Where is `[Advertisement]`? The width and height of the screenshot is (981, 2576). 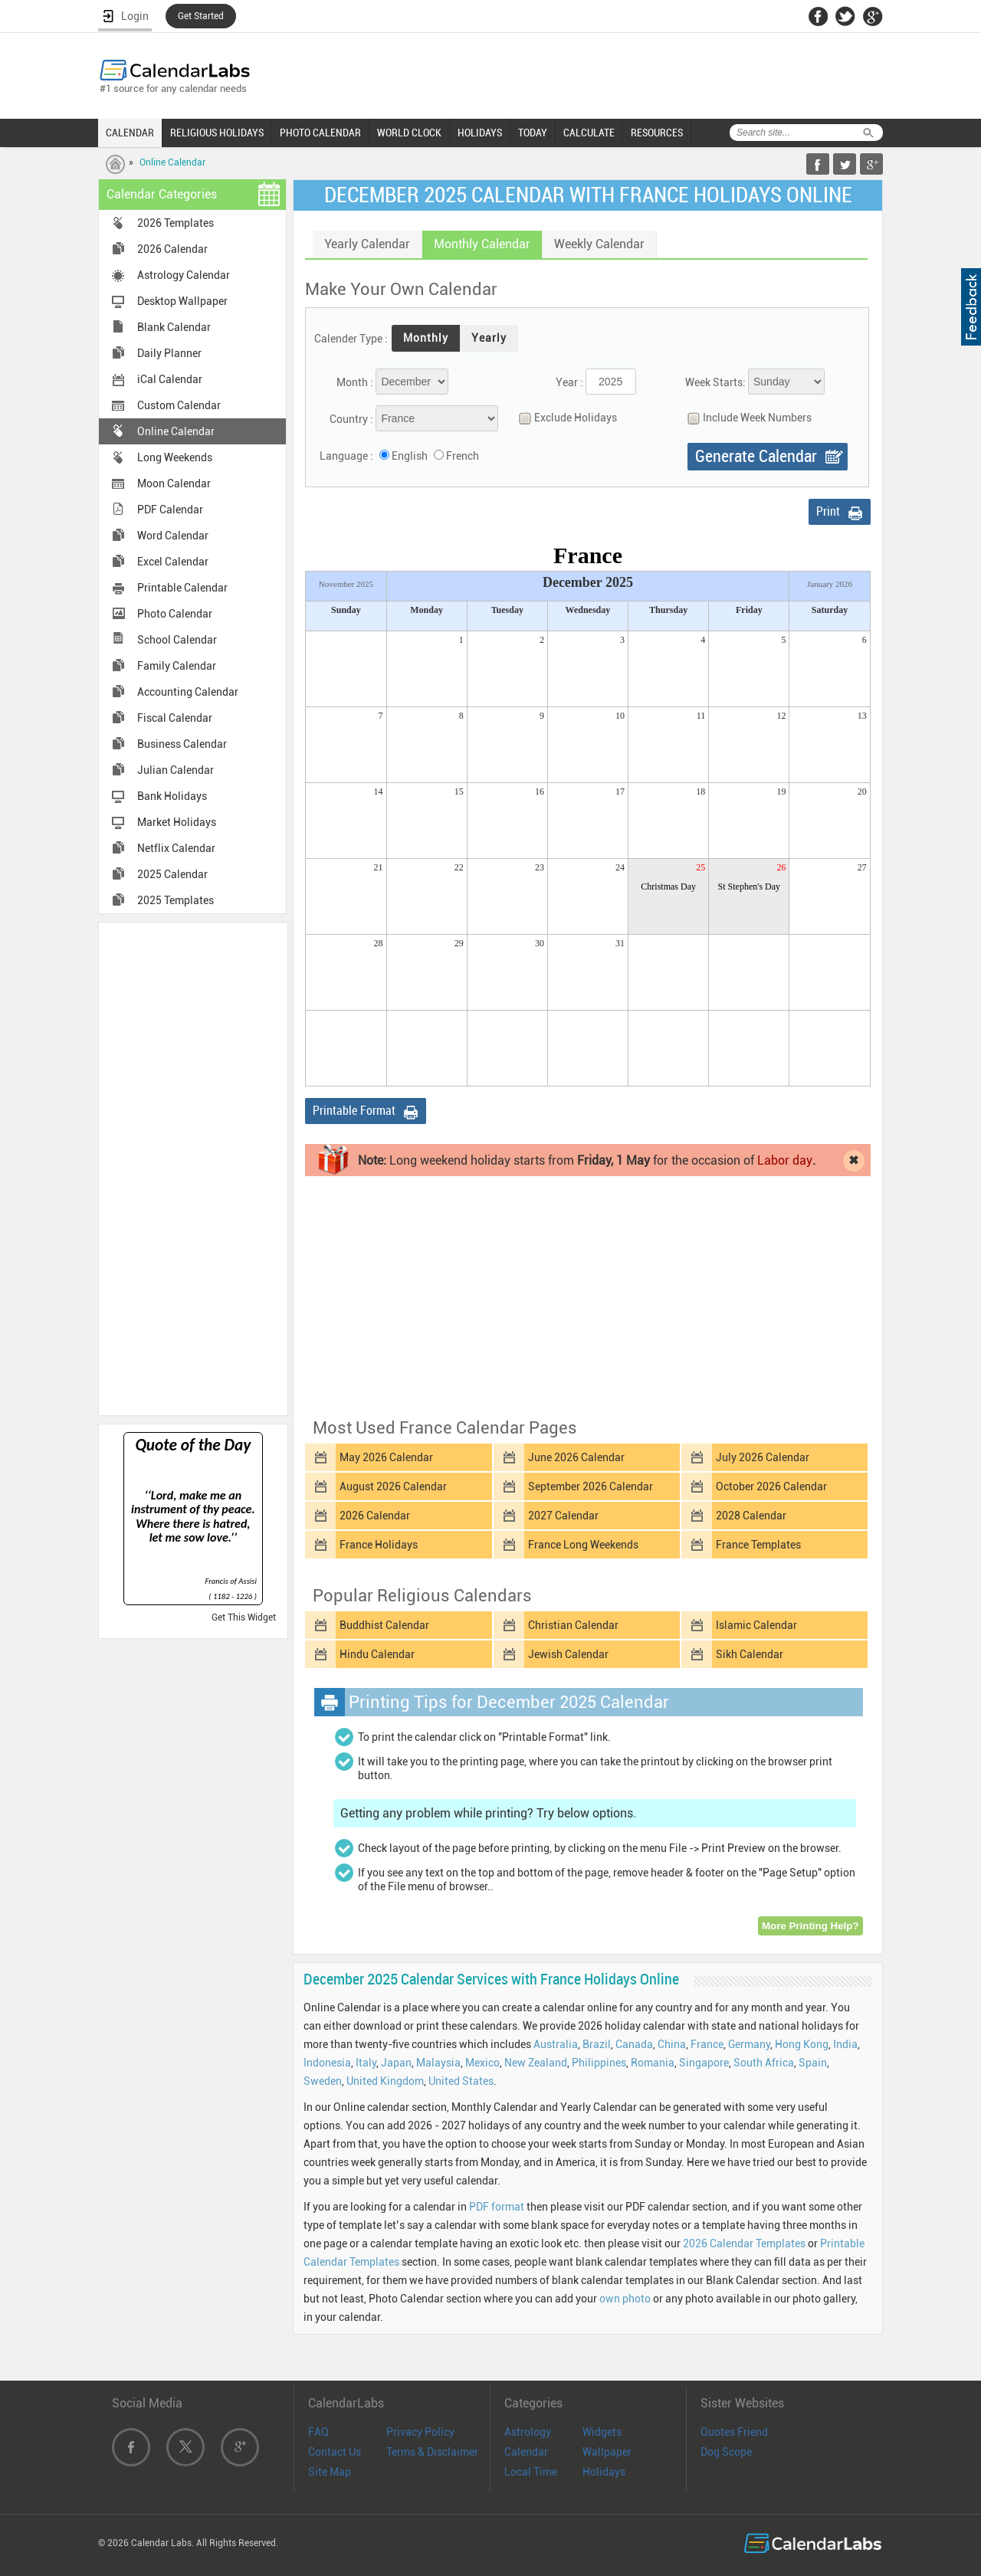
[Advertisement] is located at coordinates (193, 1168).